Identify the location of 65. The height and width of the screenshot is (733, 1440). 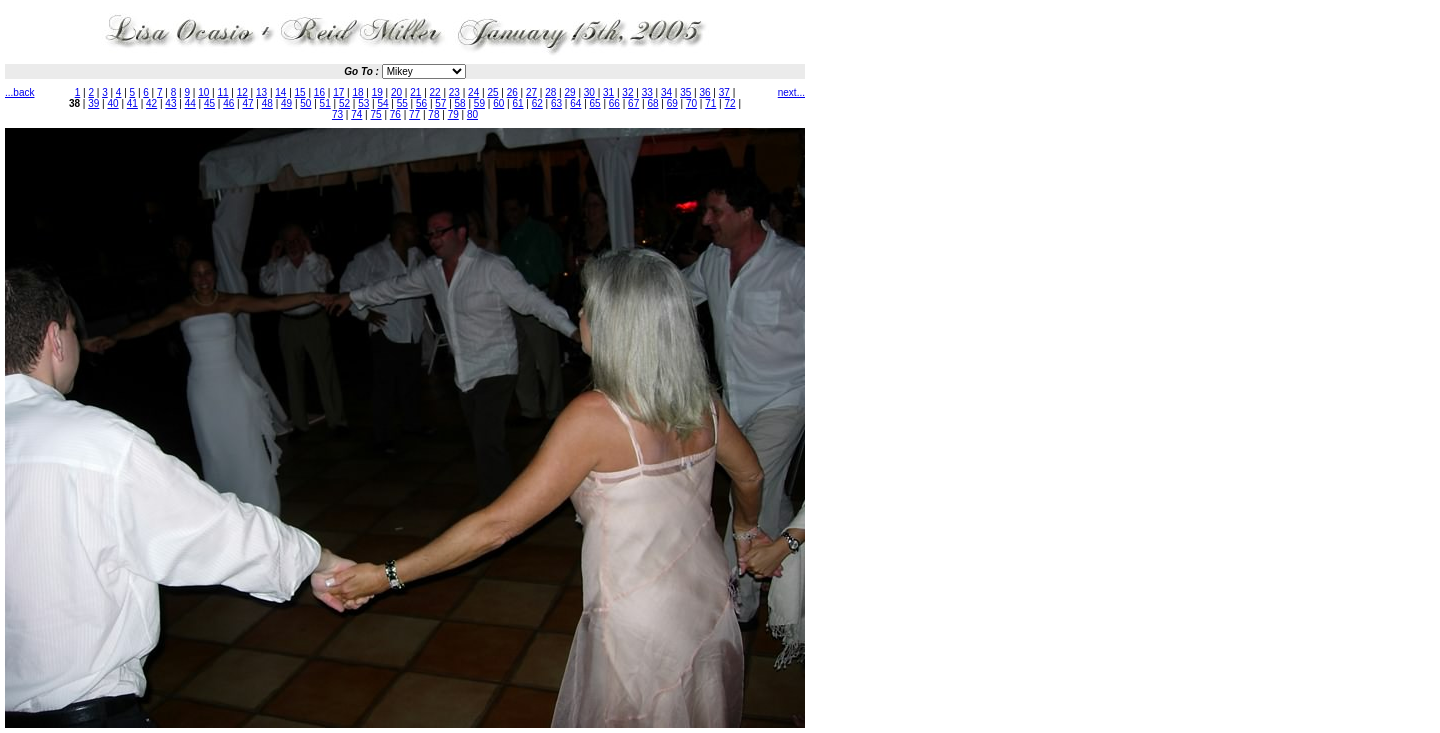
(595, 103).